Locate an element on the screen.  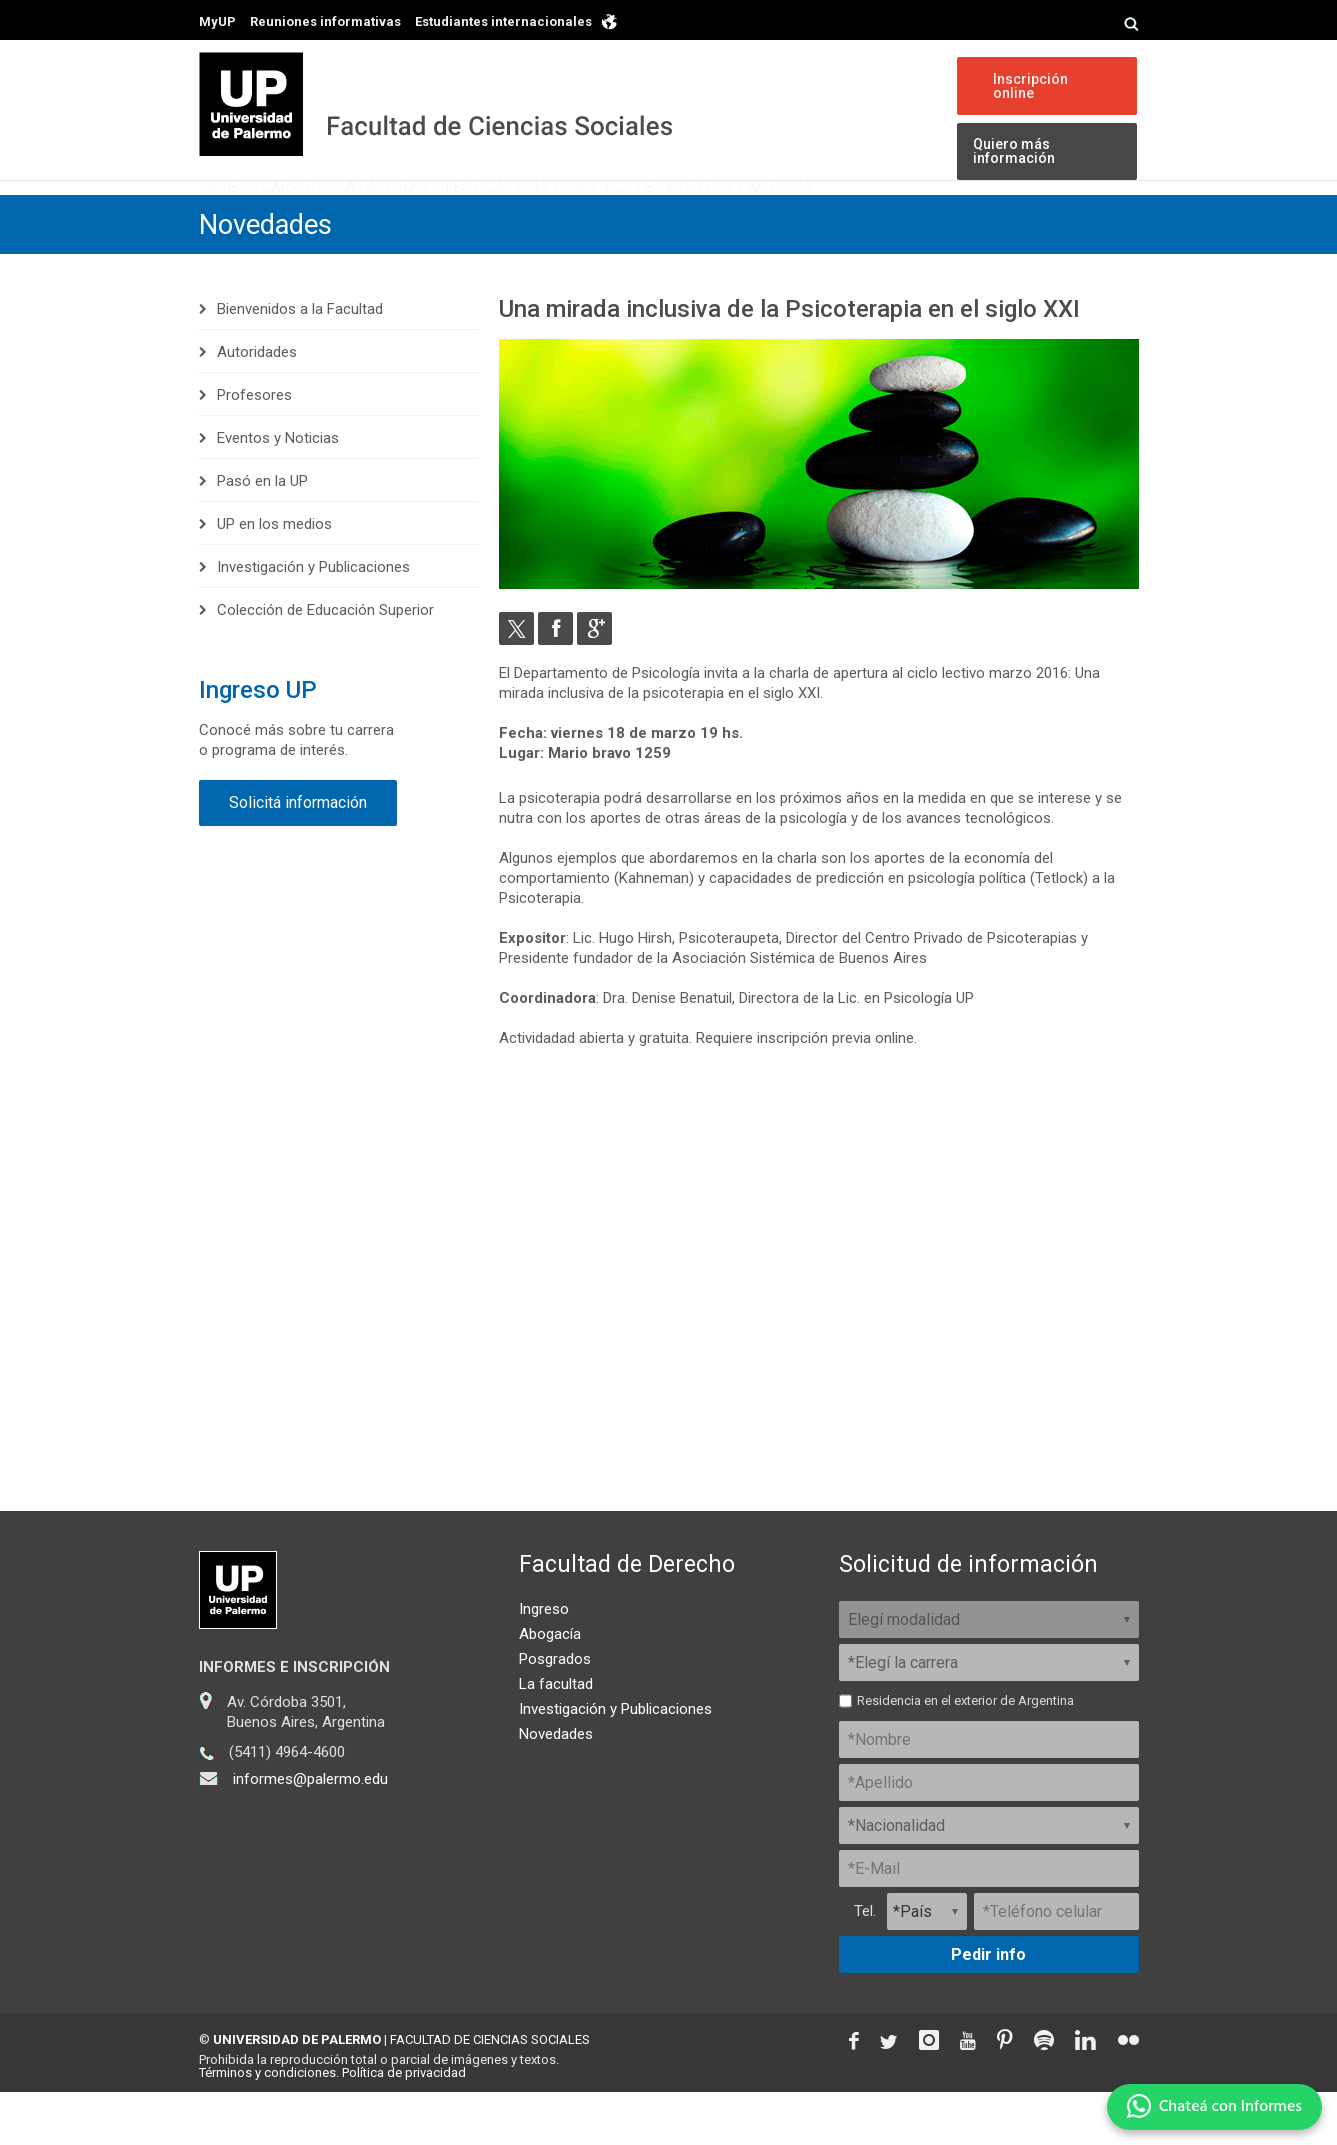
Abogacía is located at coordinates (550, 1687).